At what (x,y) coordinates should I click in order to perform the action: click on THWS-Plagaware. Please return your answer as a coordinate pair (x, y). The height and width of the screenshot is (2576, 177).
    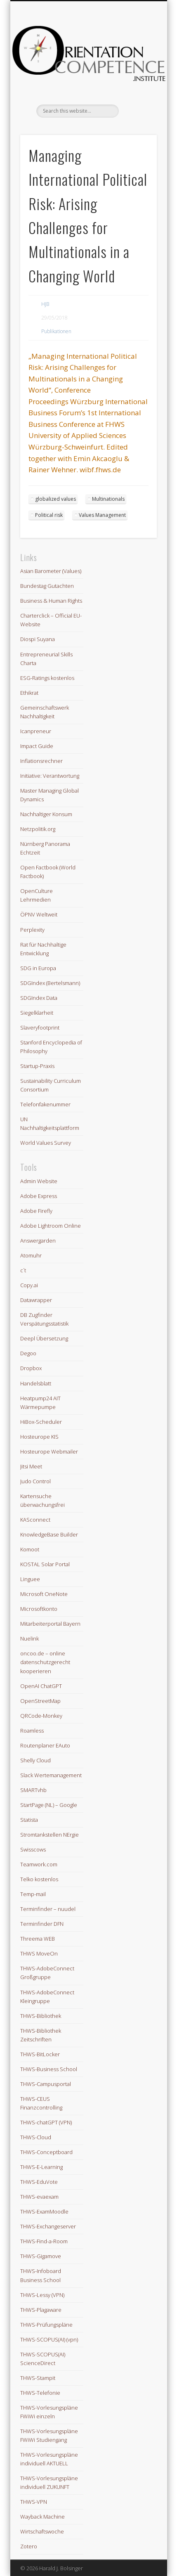
    Looking at the image, I should click on (40, 2309).